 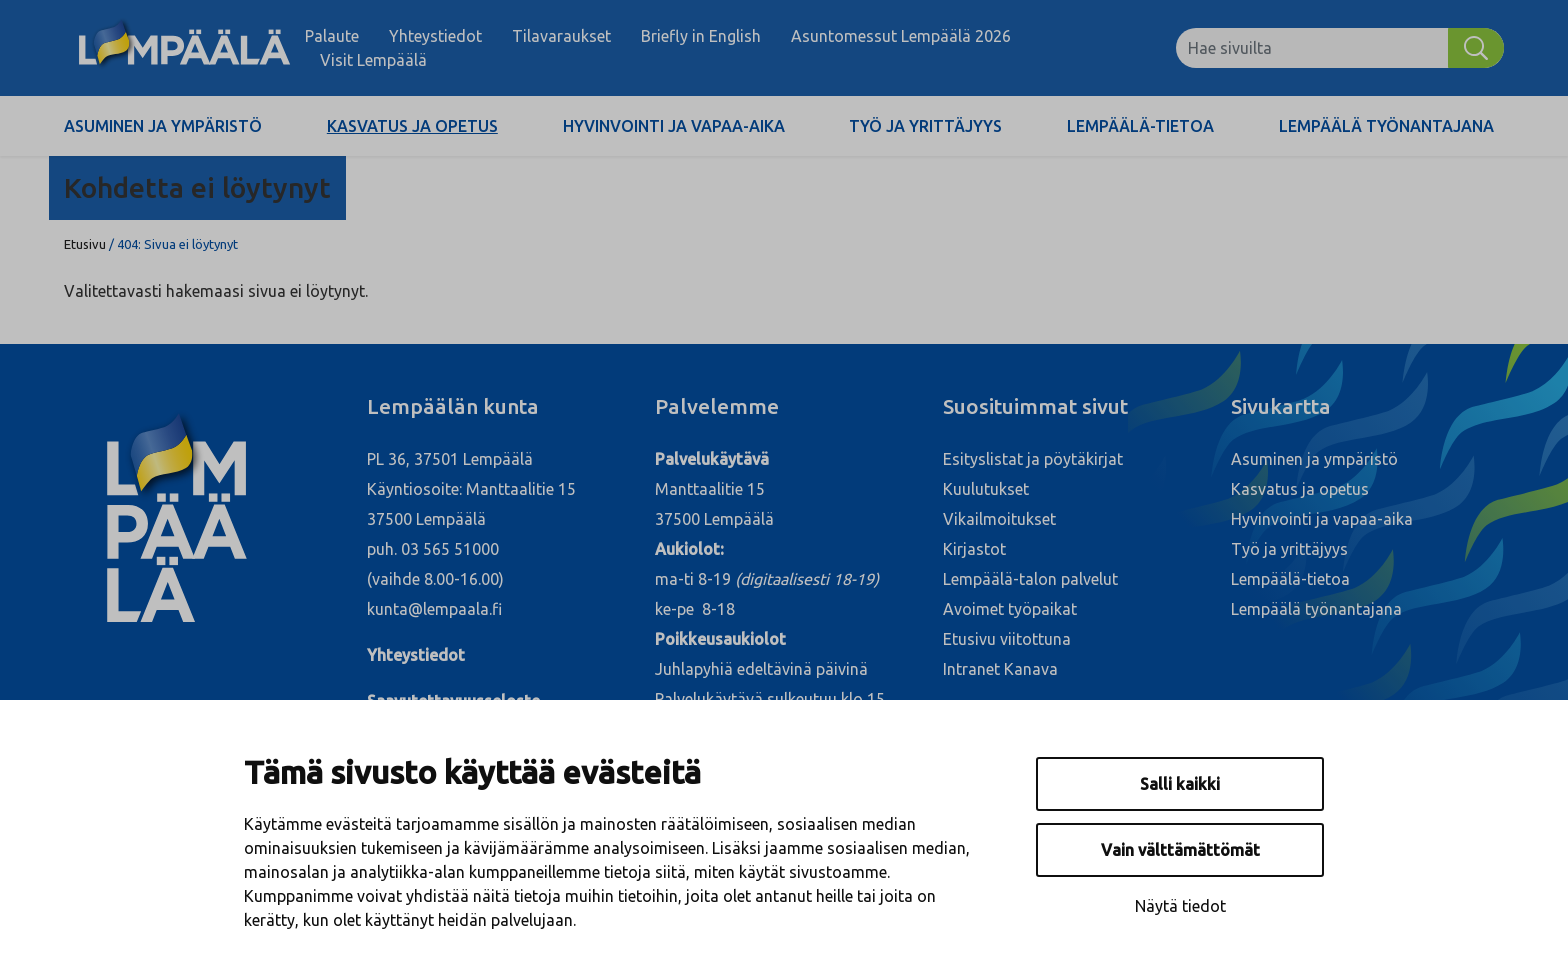 What do you see at coordinates (925, 126) in the screenshot?
I see `Työ ja yrittäjyys` at bounding box center [925, 126].